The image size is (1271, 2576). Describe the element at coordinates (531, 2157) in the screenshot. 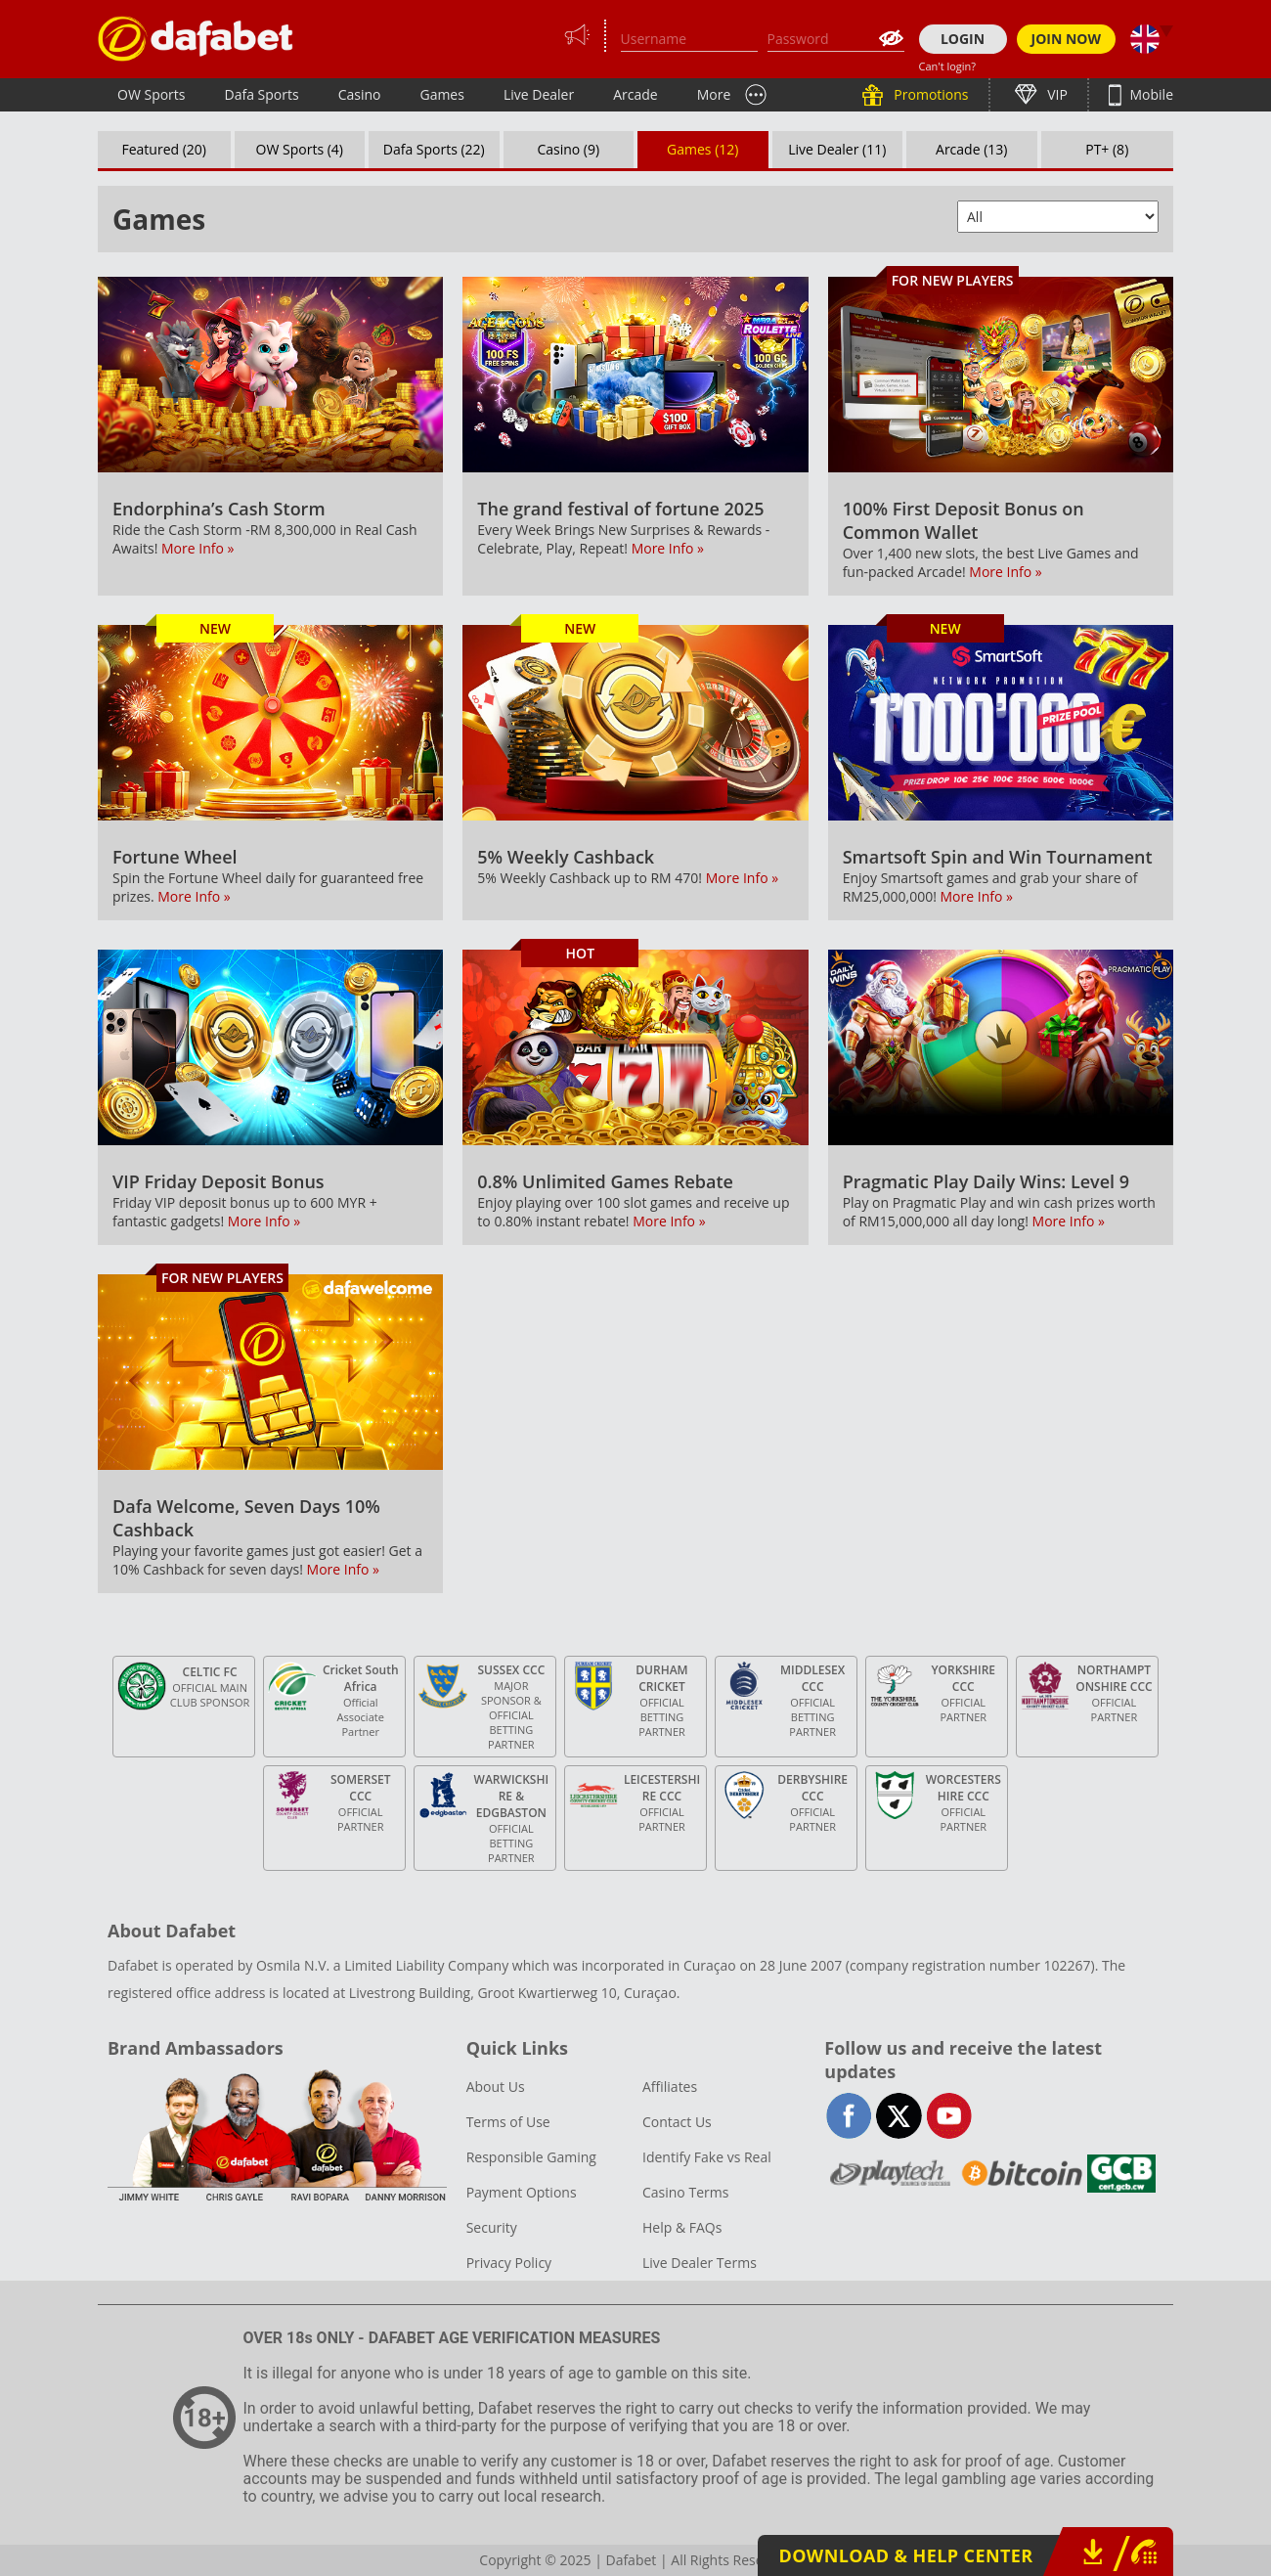

I see `Responsible Gaming` at that location.